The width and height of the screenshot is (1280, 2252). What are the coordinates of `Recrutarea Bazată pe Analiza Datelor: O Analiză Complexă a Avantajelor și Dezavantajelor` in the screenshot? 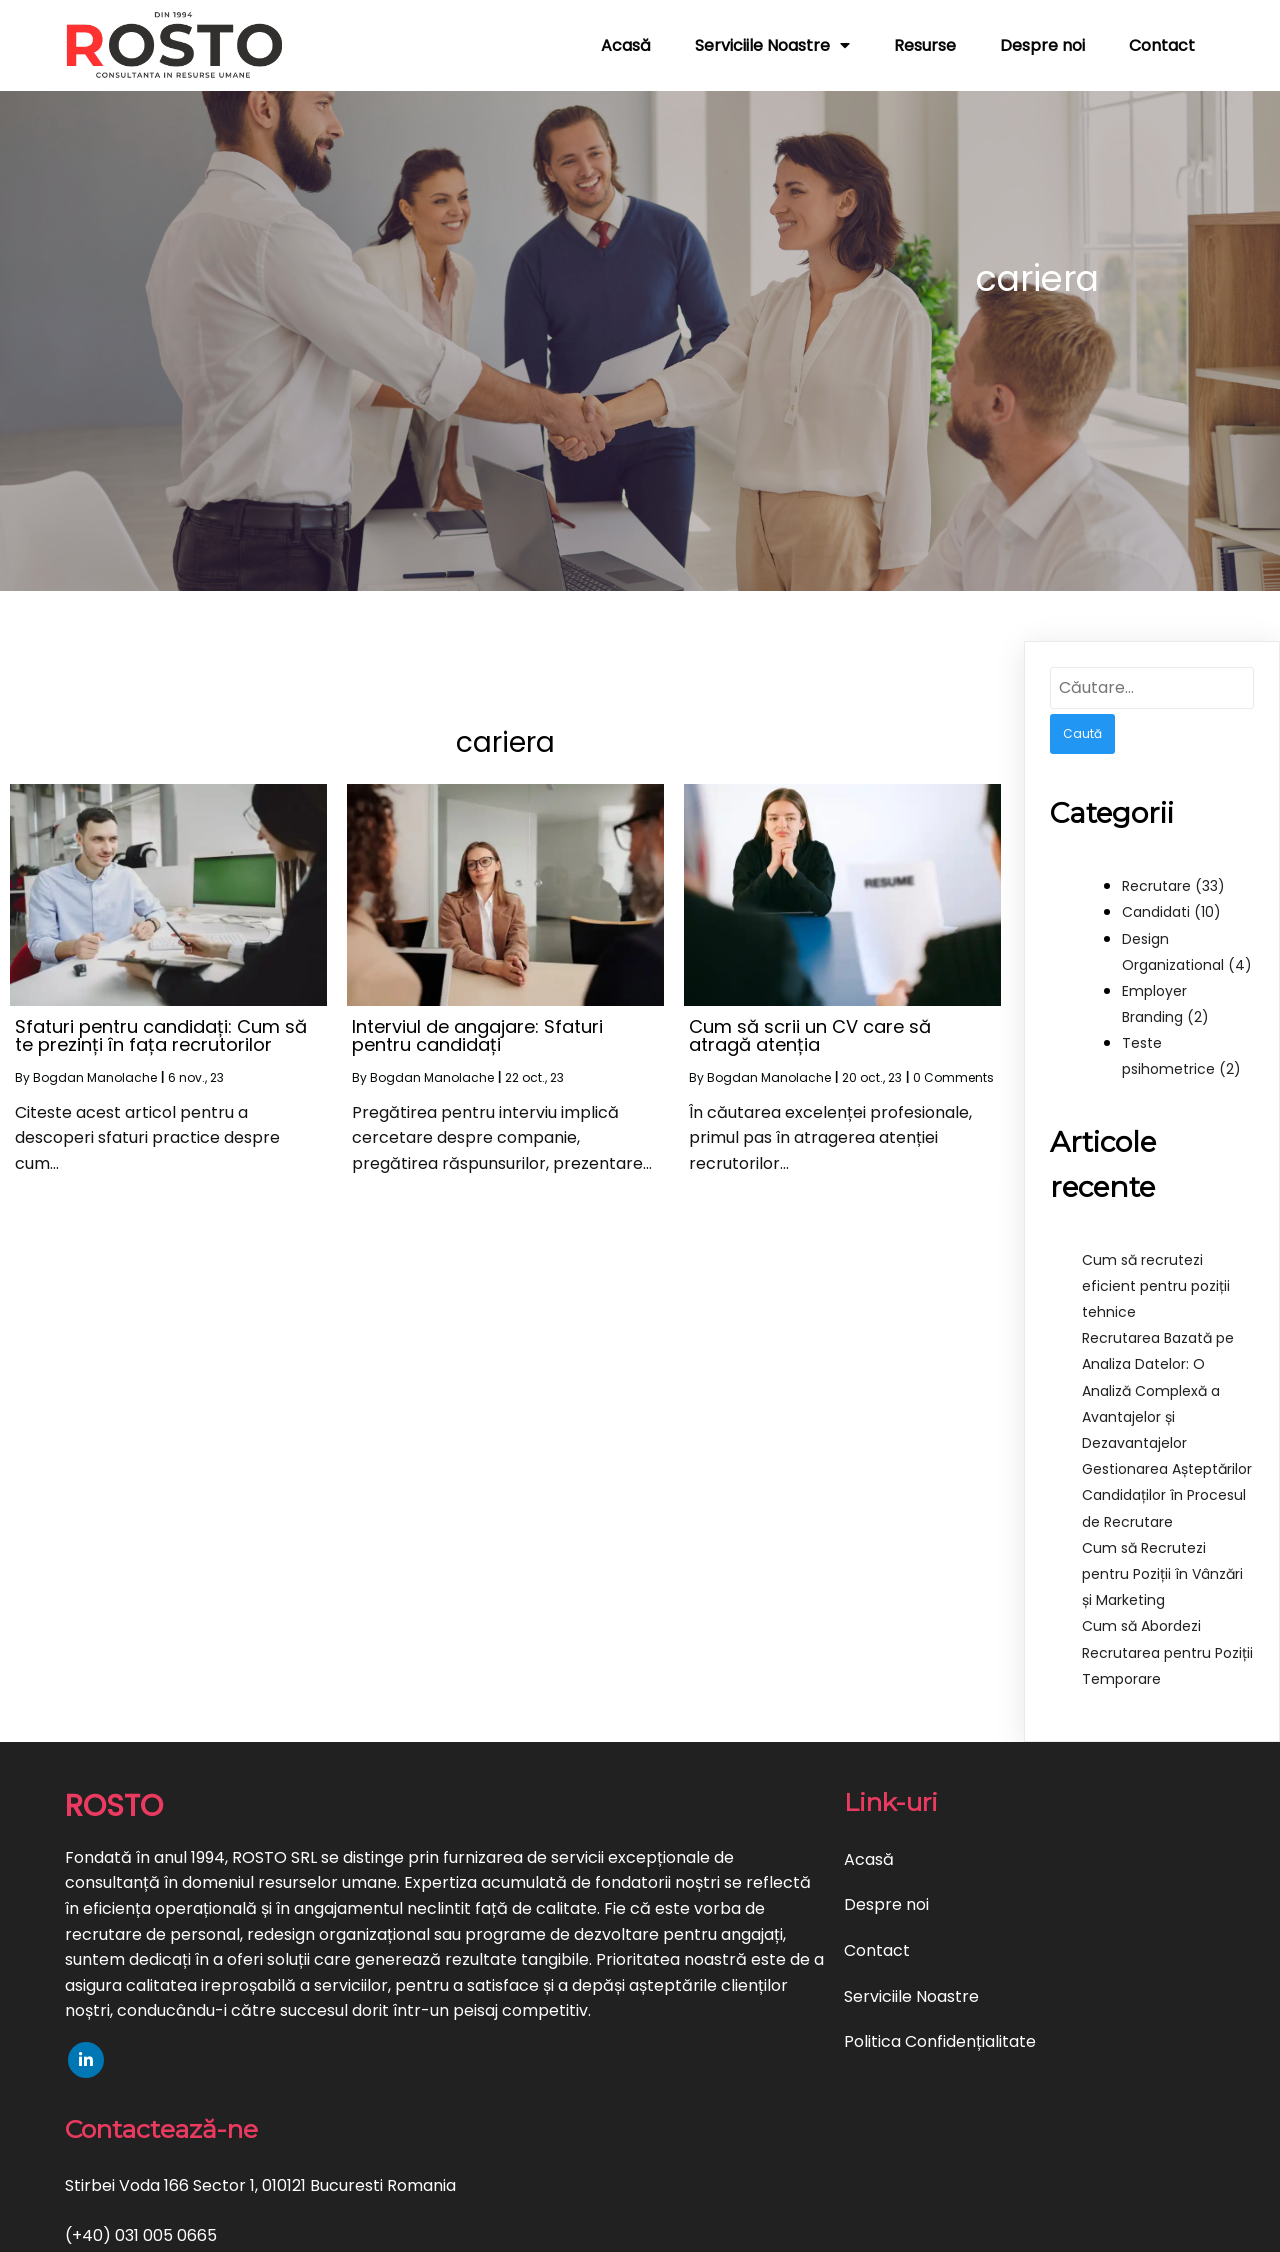 It's located at (1158, 1389).